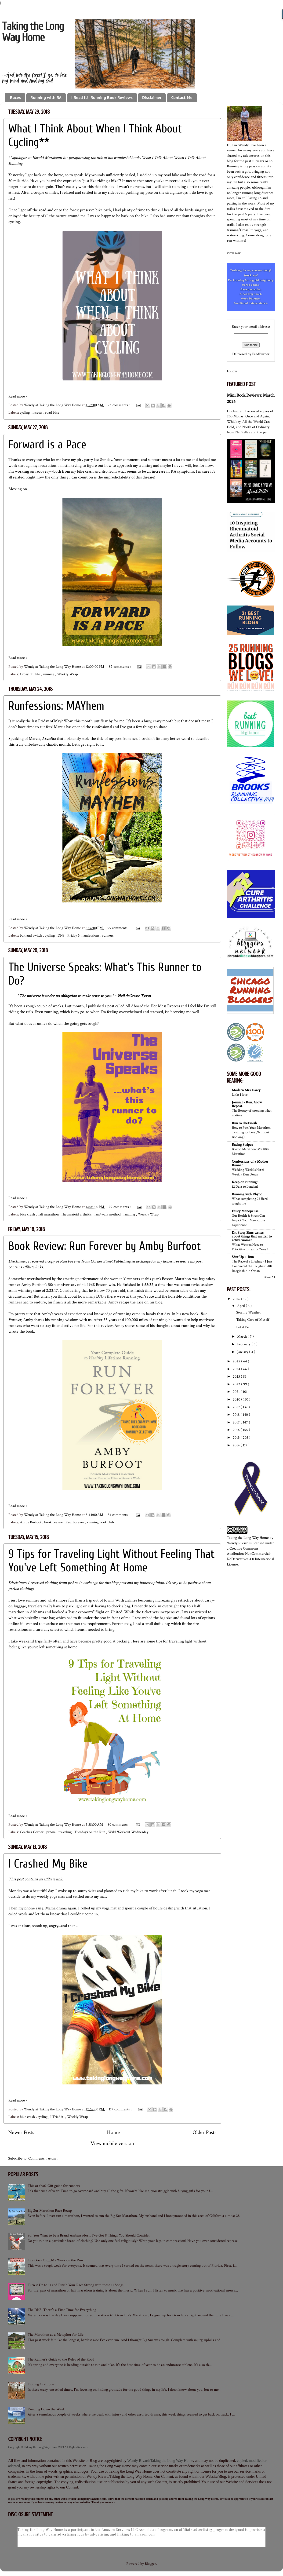  What do you see at coordinates (152, 1006) in the screenshot?
I see `All Aboard the Hot Mess Express` at bounding box center [152, 1006].